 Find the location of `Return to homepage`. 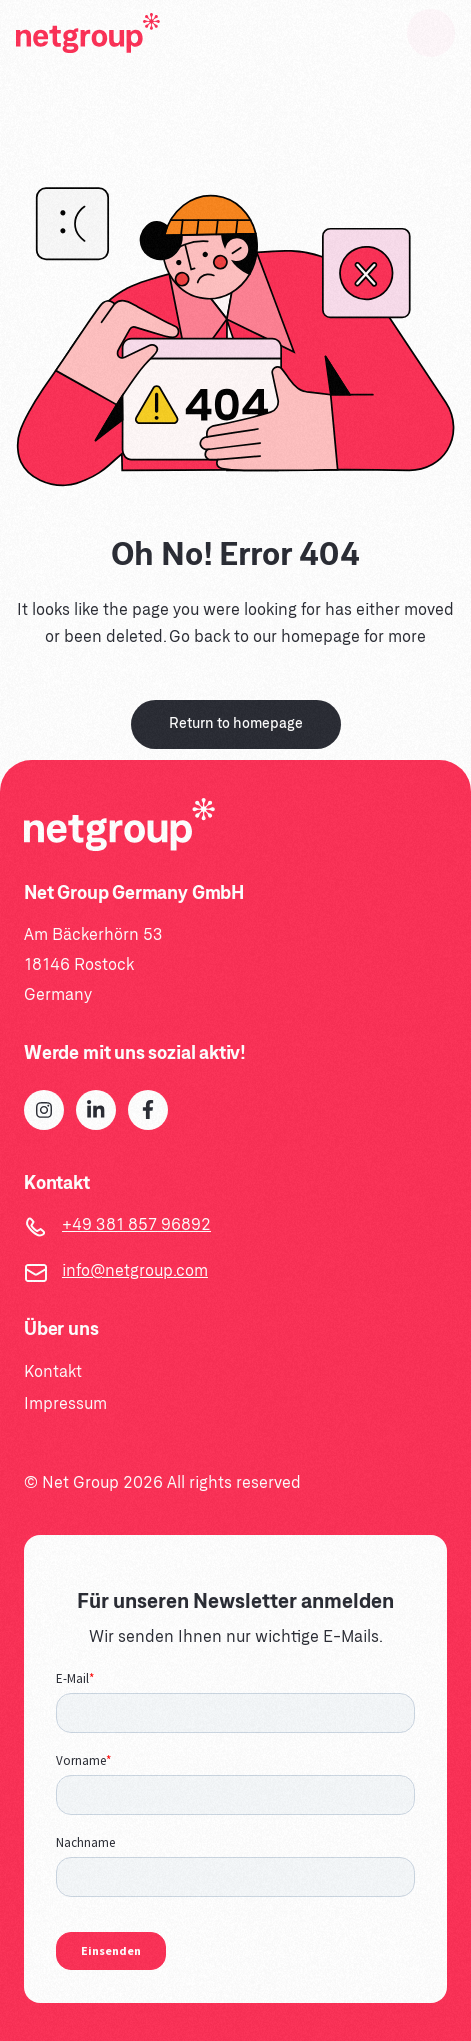

Return to homepage is located at coordinates (236, 724).